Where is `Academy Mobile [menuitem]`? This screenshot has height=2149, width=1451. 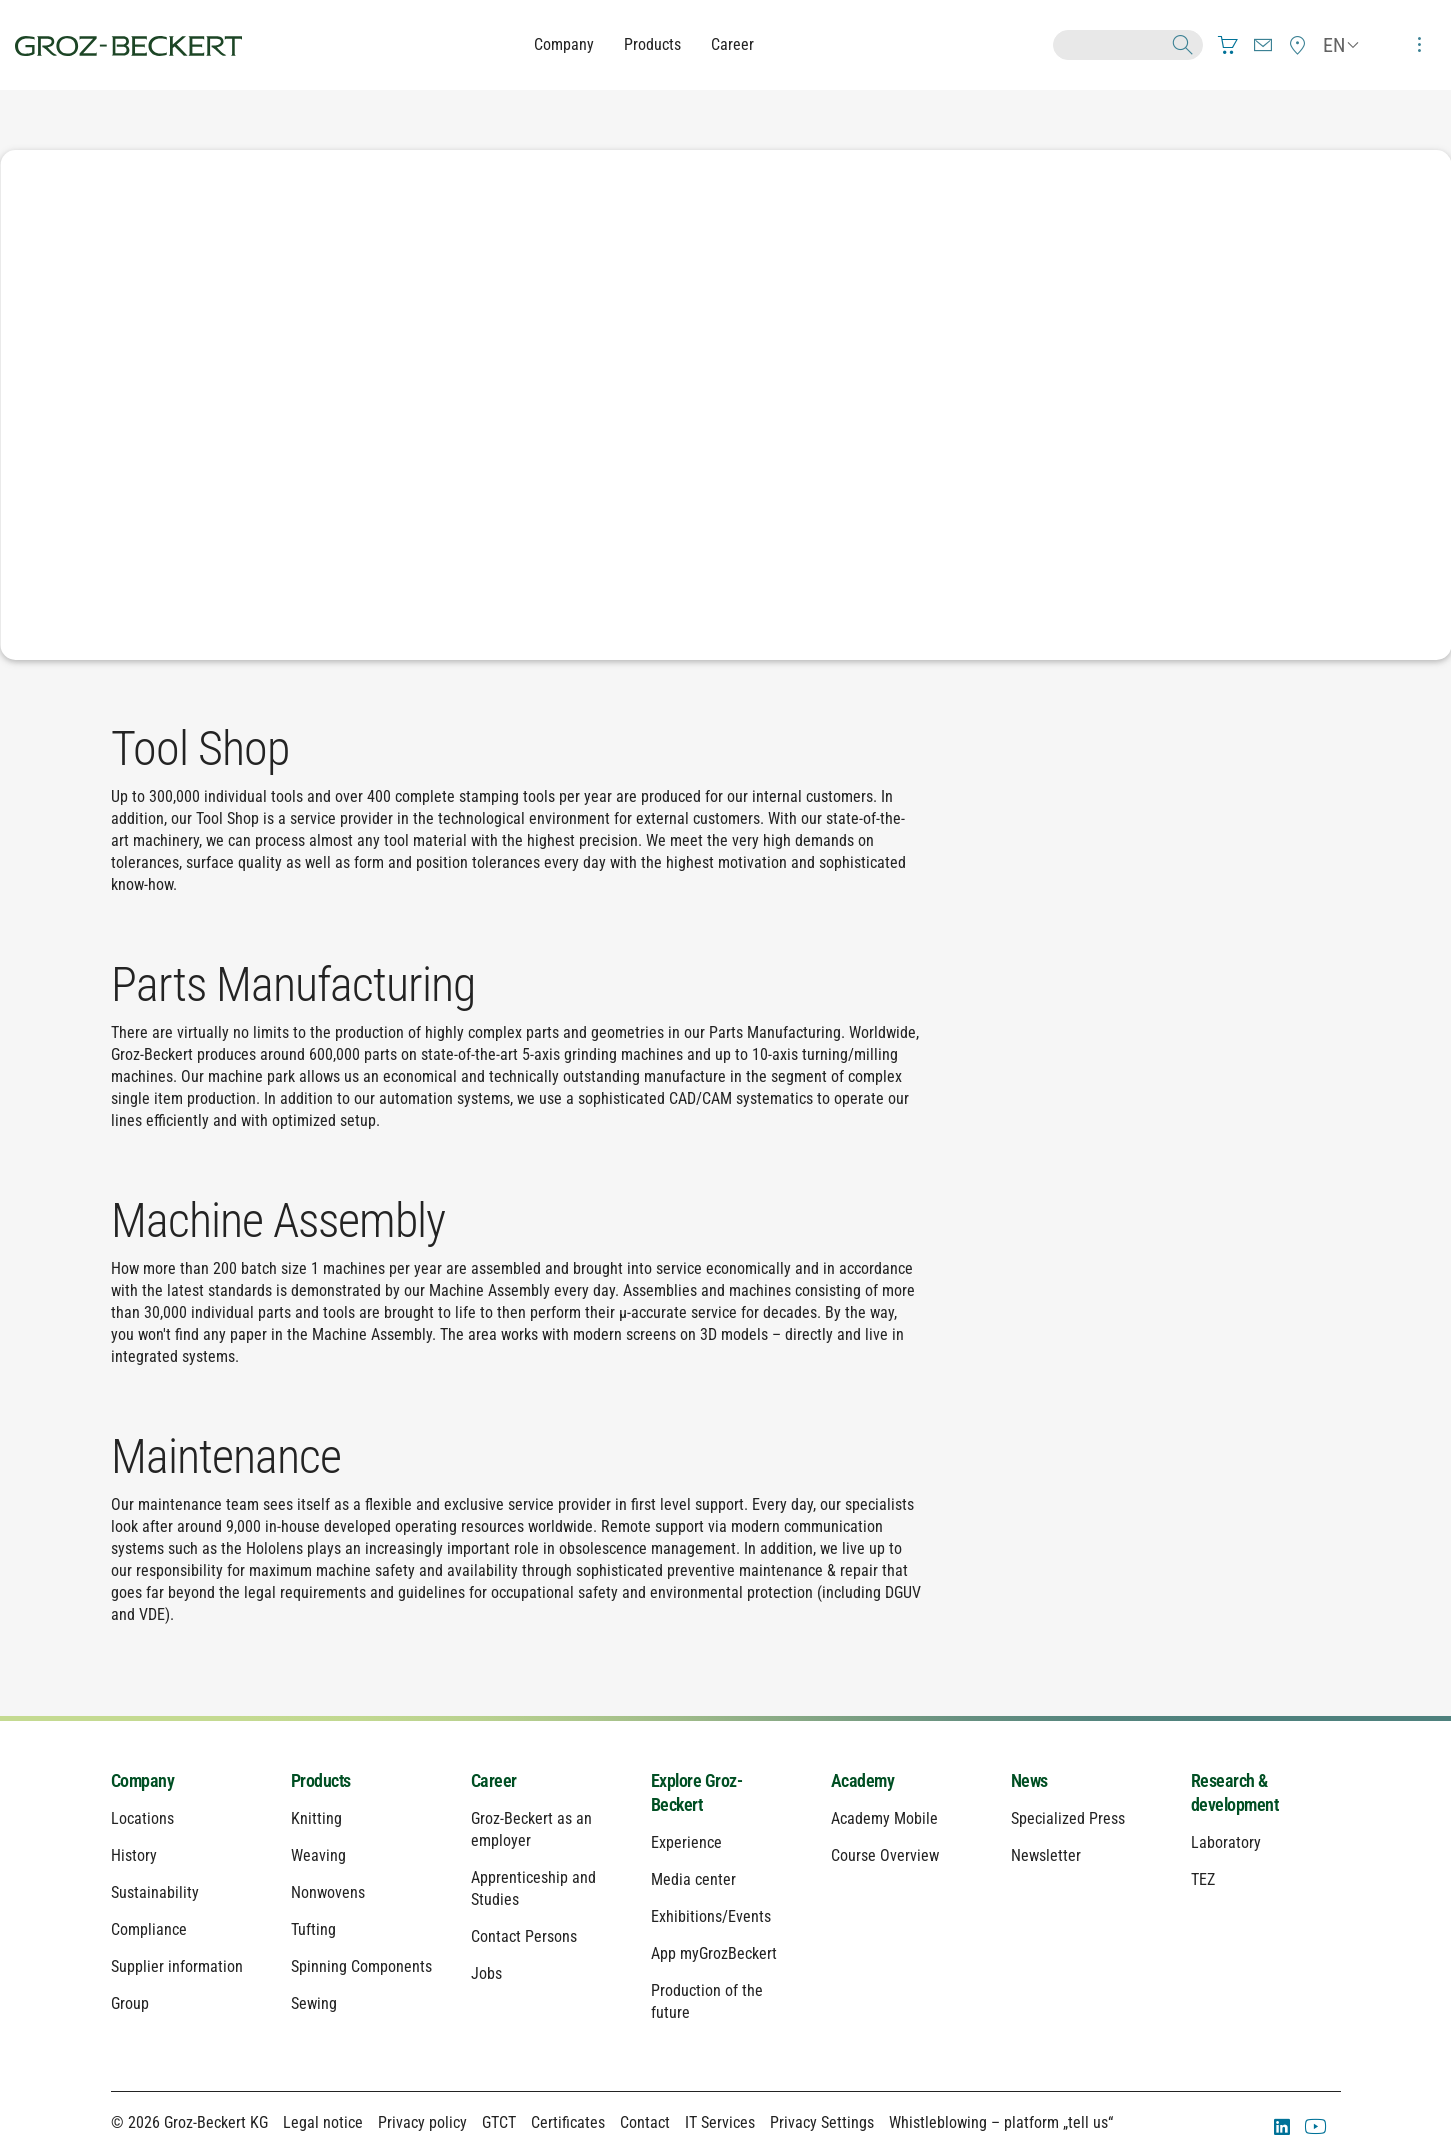
Academy Mobile [menuitem] is located at coordinates (884, 1818).